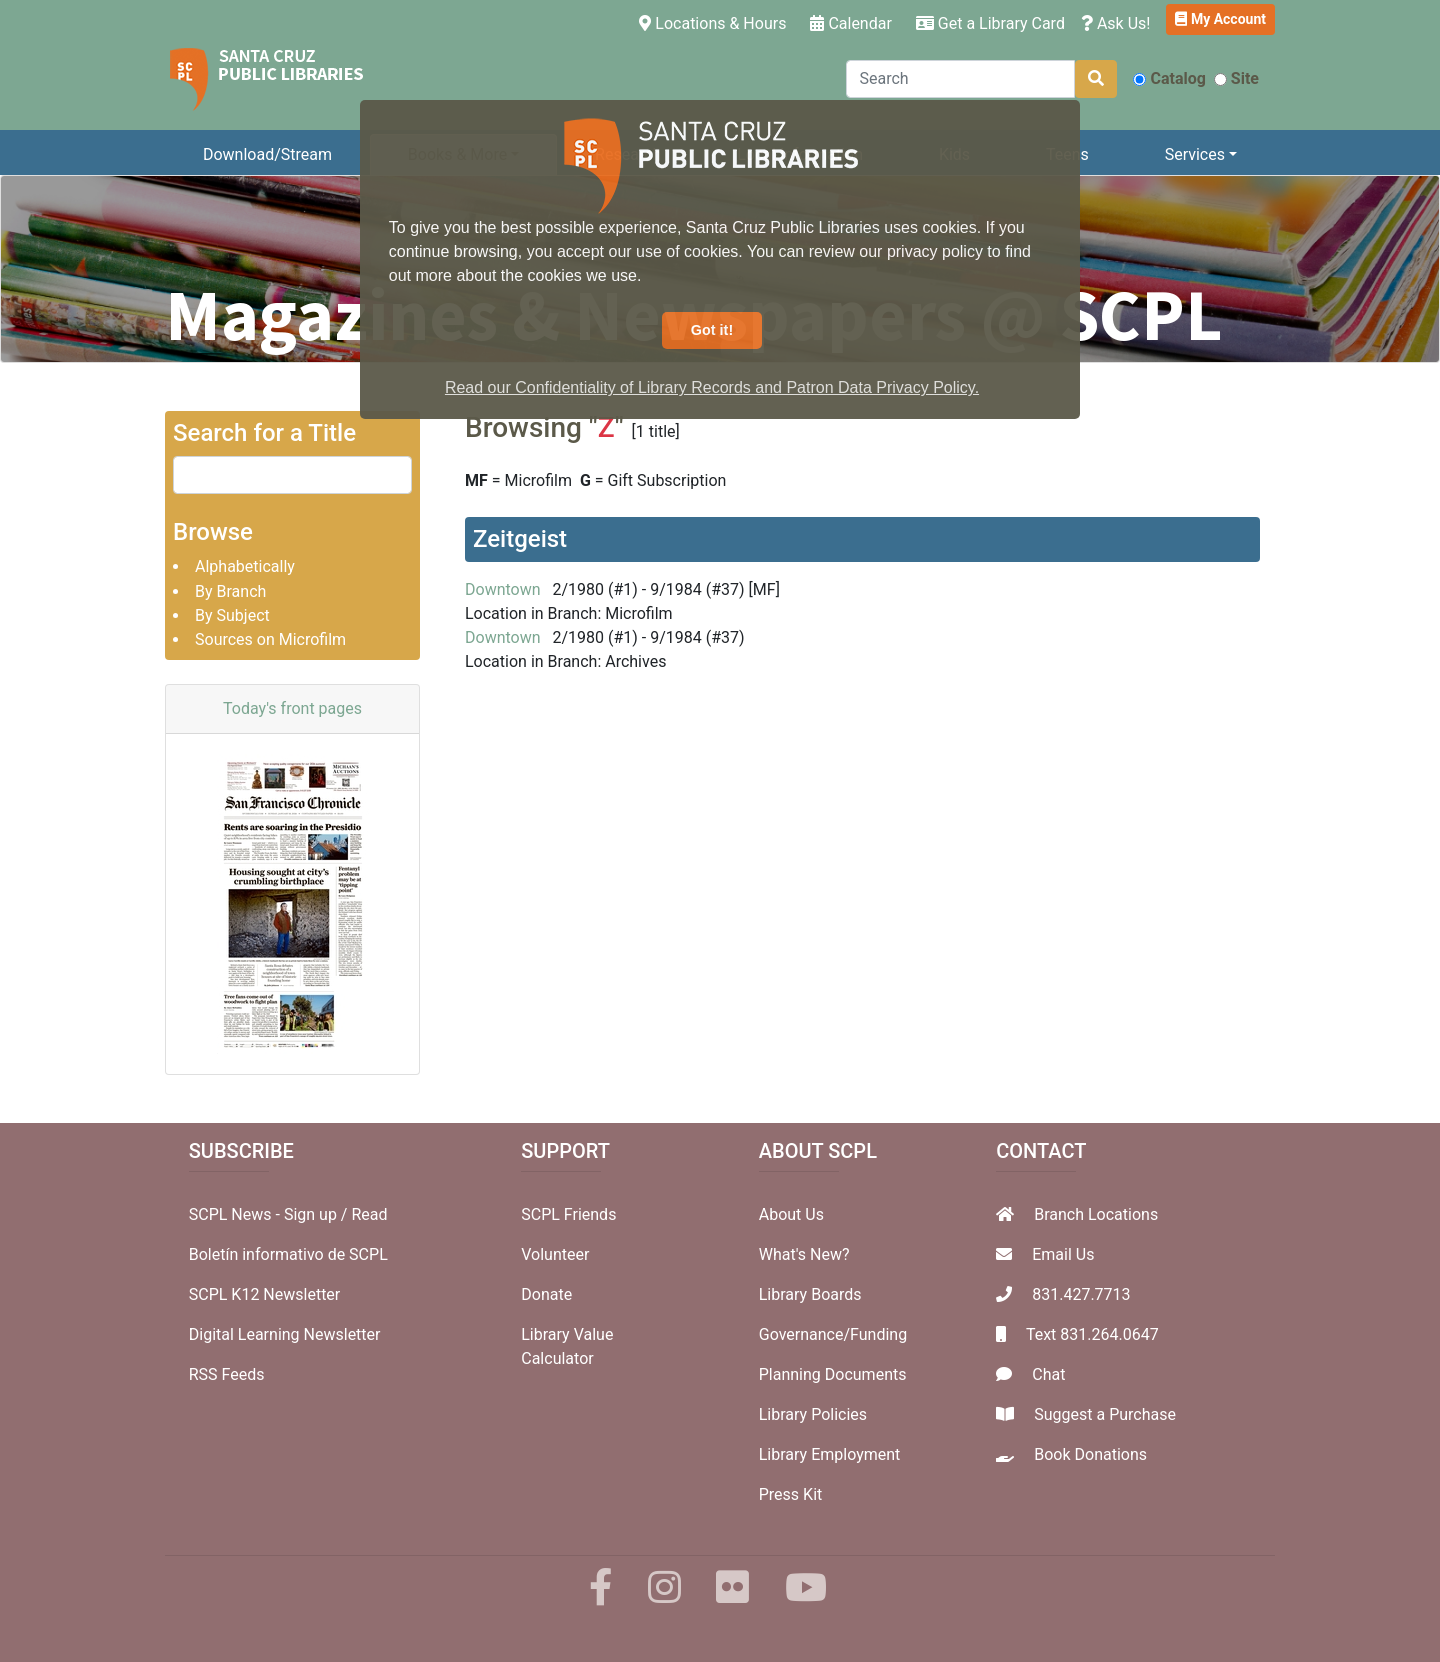 Image resolution: width=1440 pixels, height=1662 pixels. I want to click on Got it! [button], so click(712, 330).